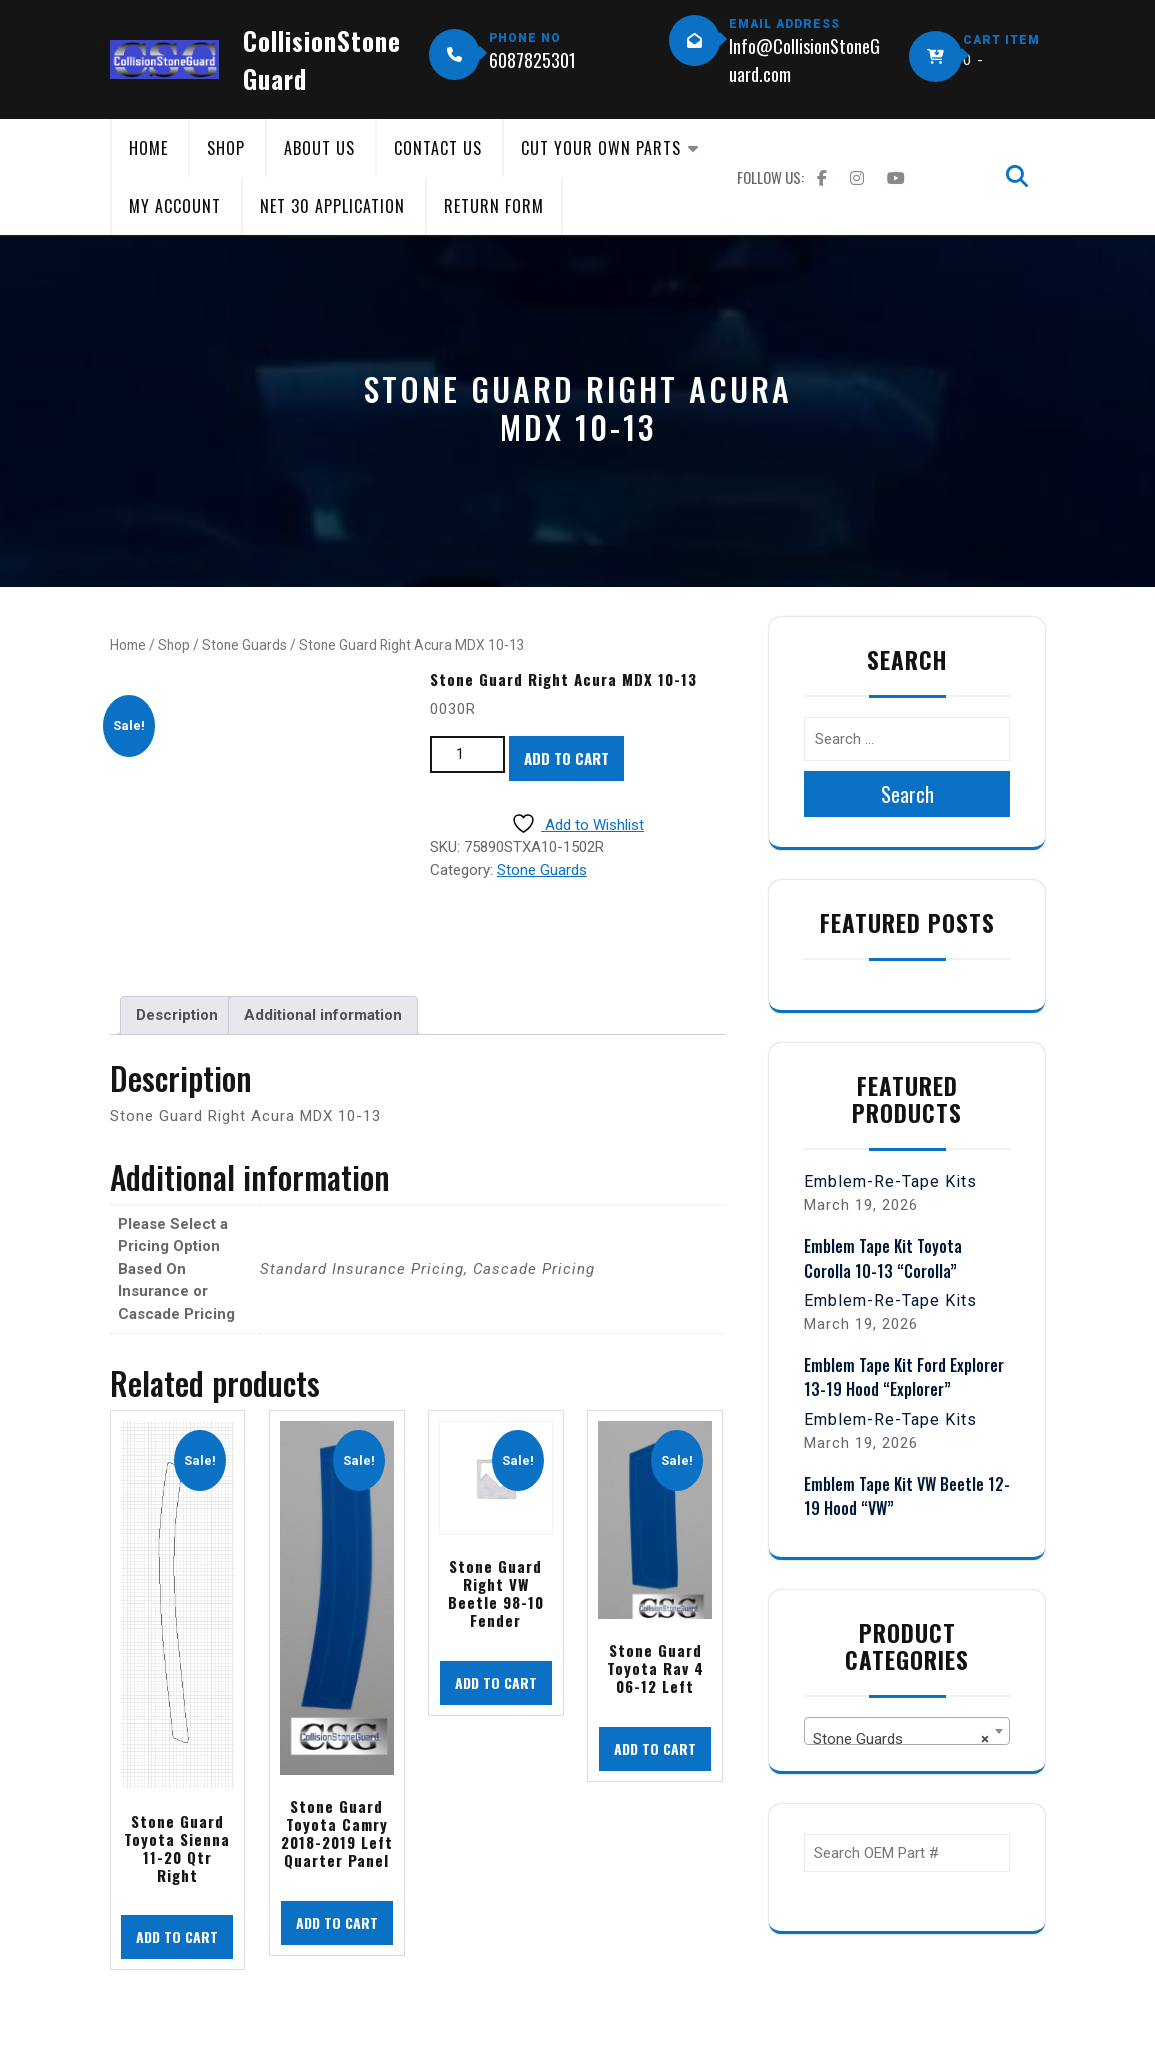  I want to click on 6087825301, so click(532, 60).